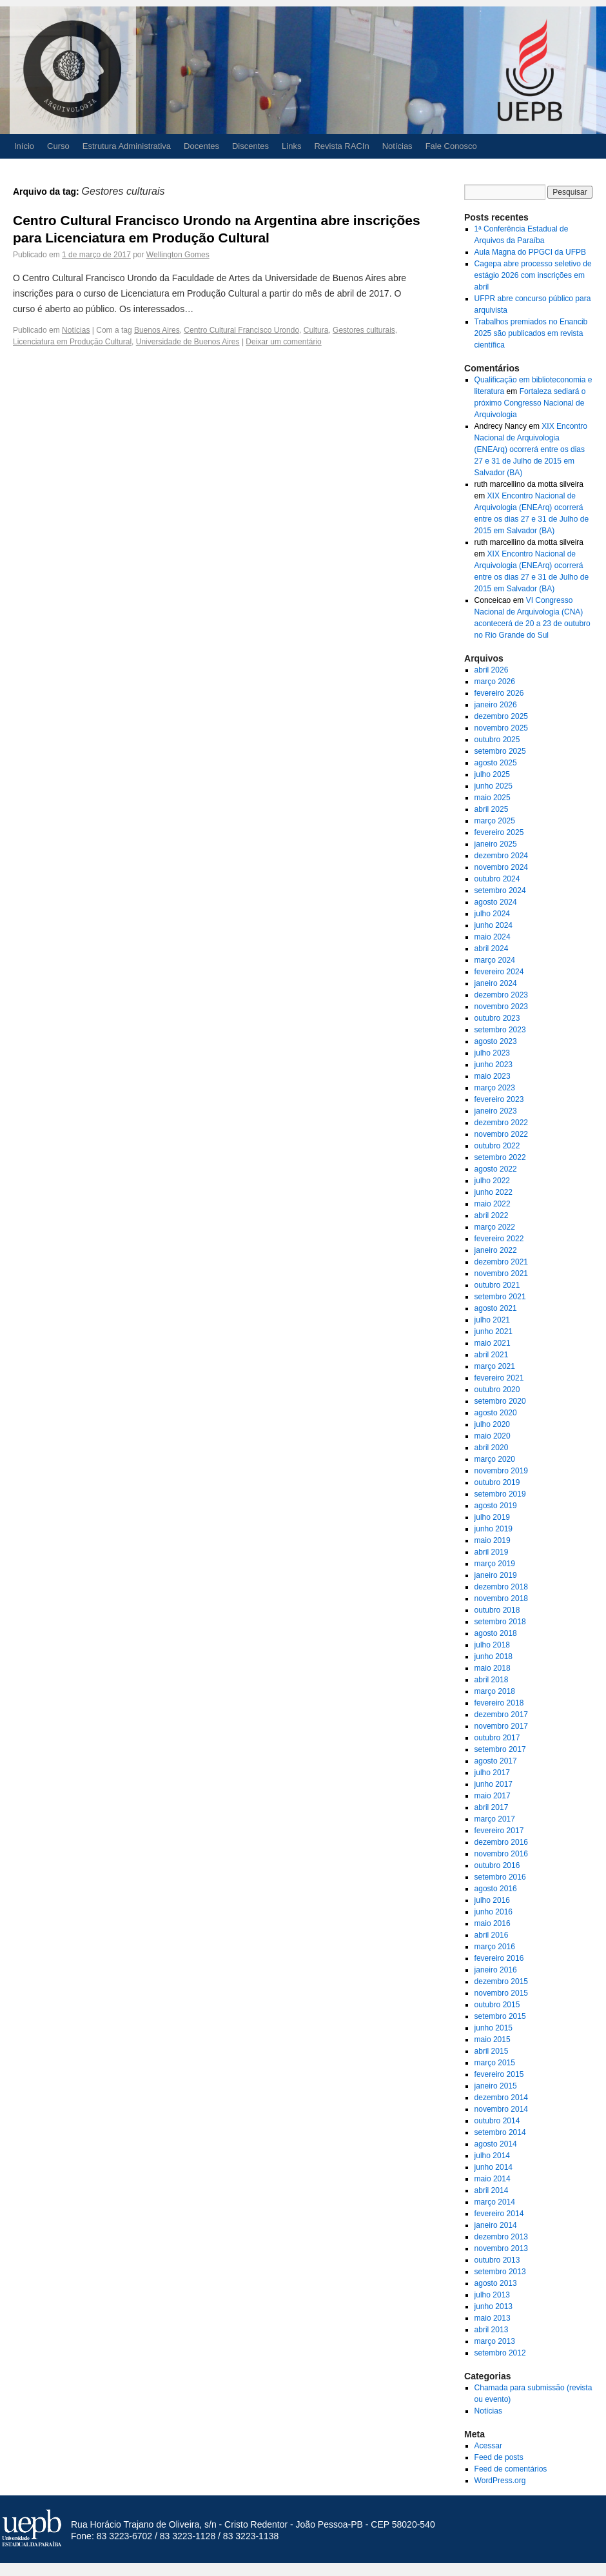  What do you see at coordinates (492, 1795) in the screenshot?
I see `maio 2017` at bounding box center [492, 1795].